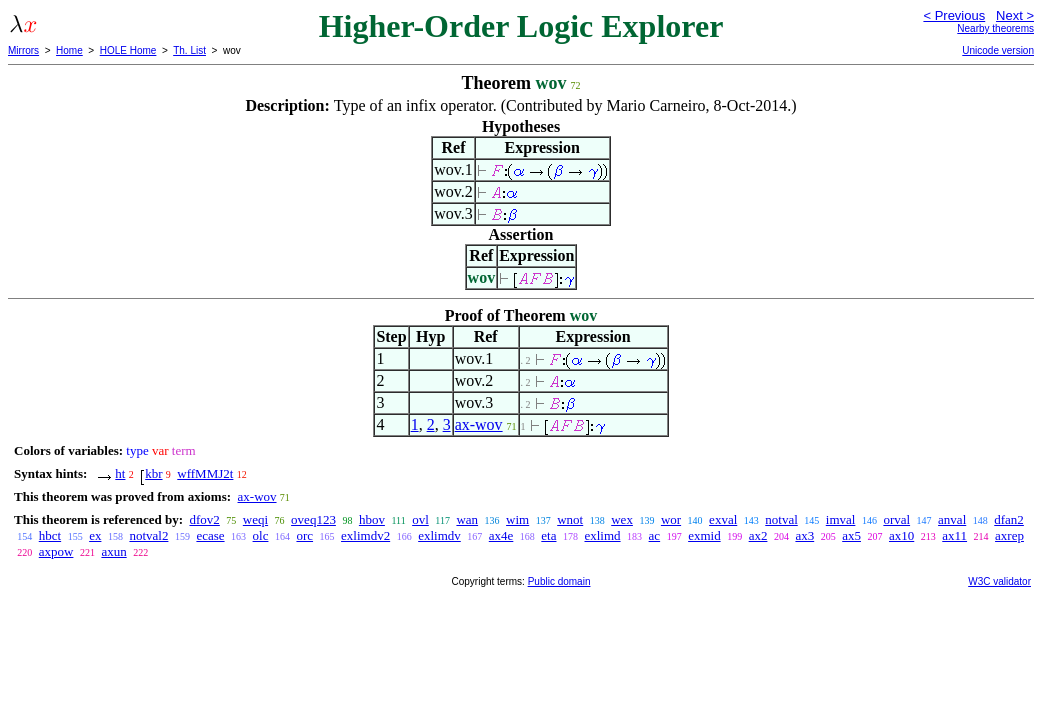  What do you see at coordinates (841, 519) in the screenshot?
I see `imval` at bounding box center [841, 519].